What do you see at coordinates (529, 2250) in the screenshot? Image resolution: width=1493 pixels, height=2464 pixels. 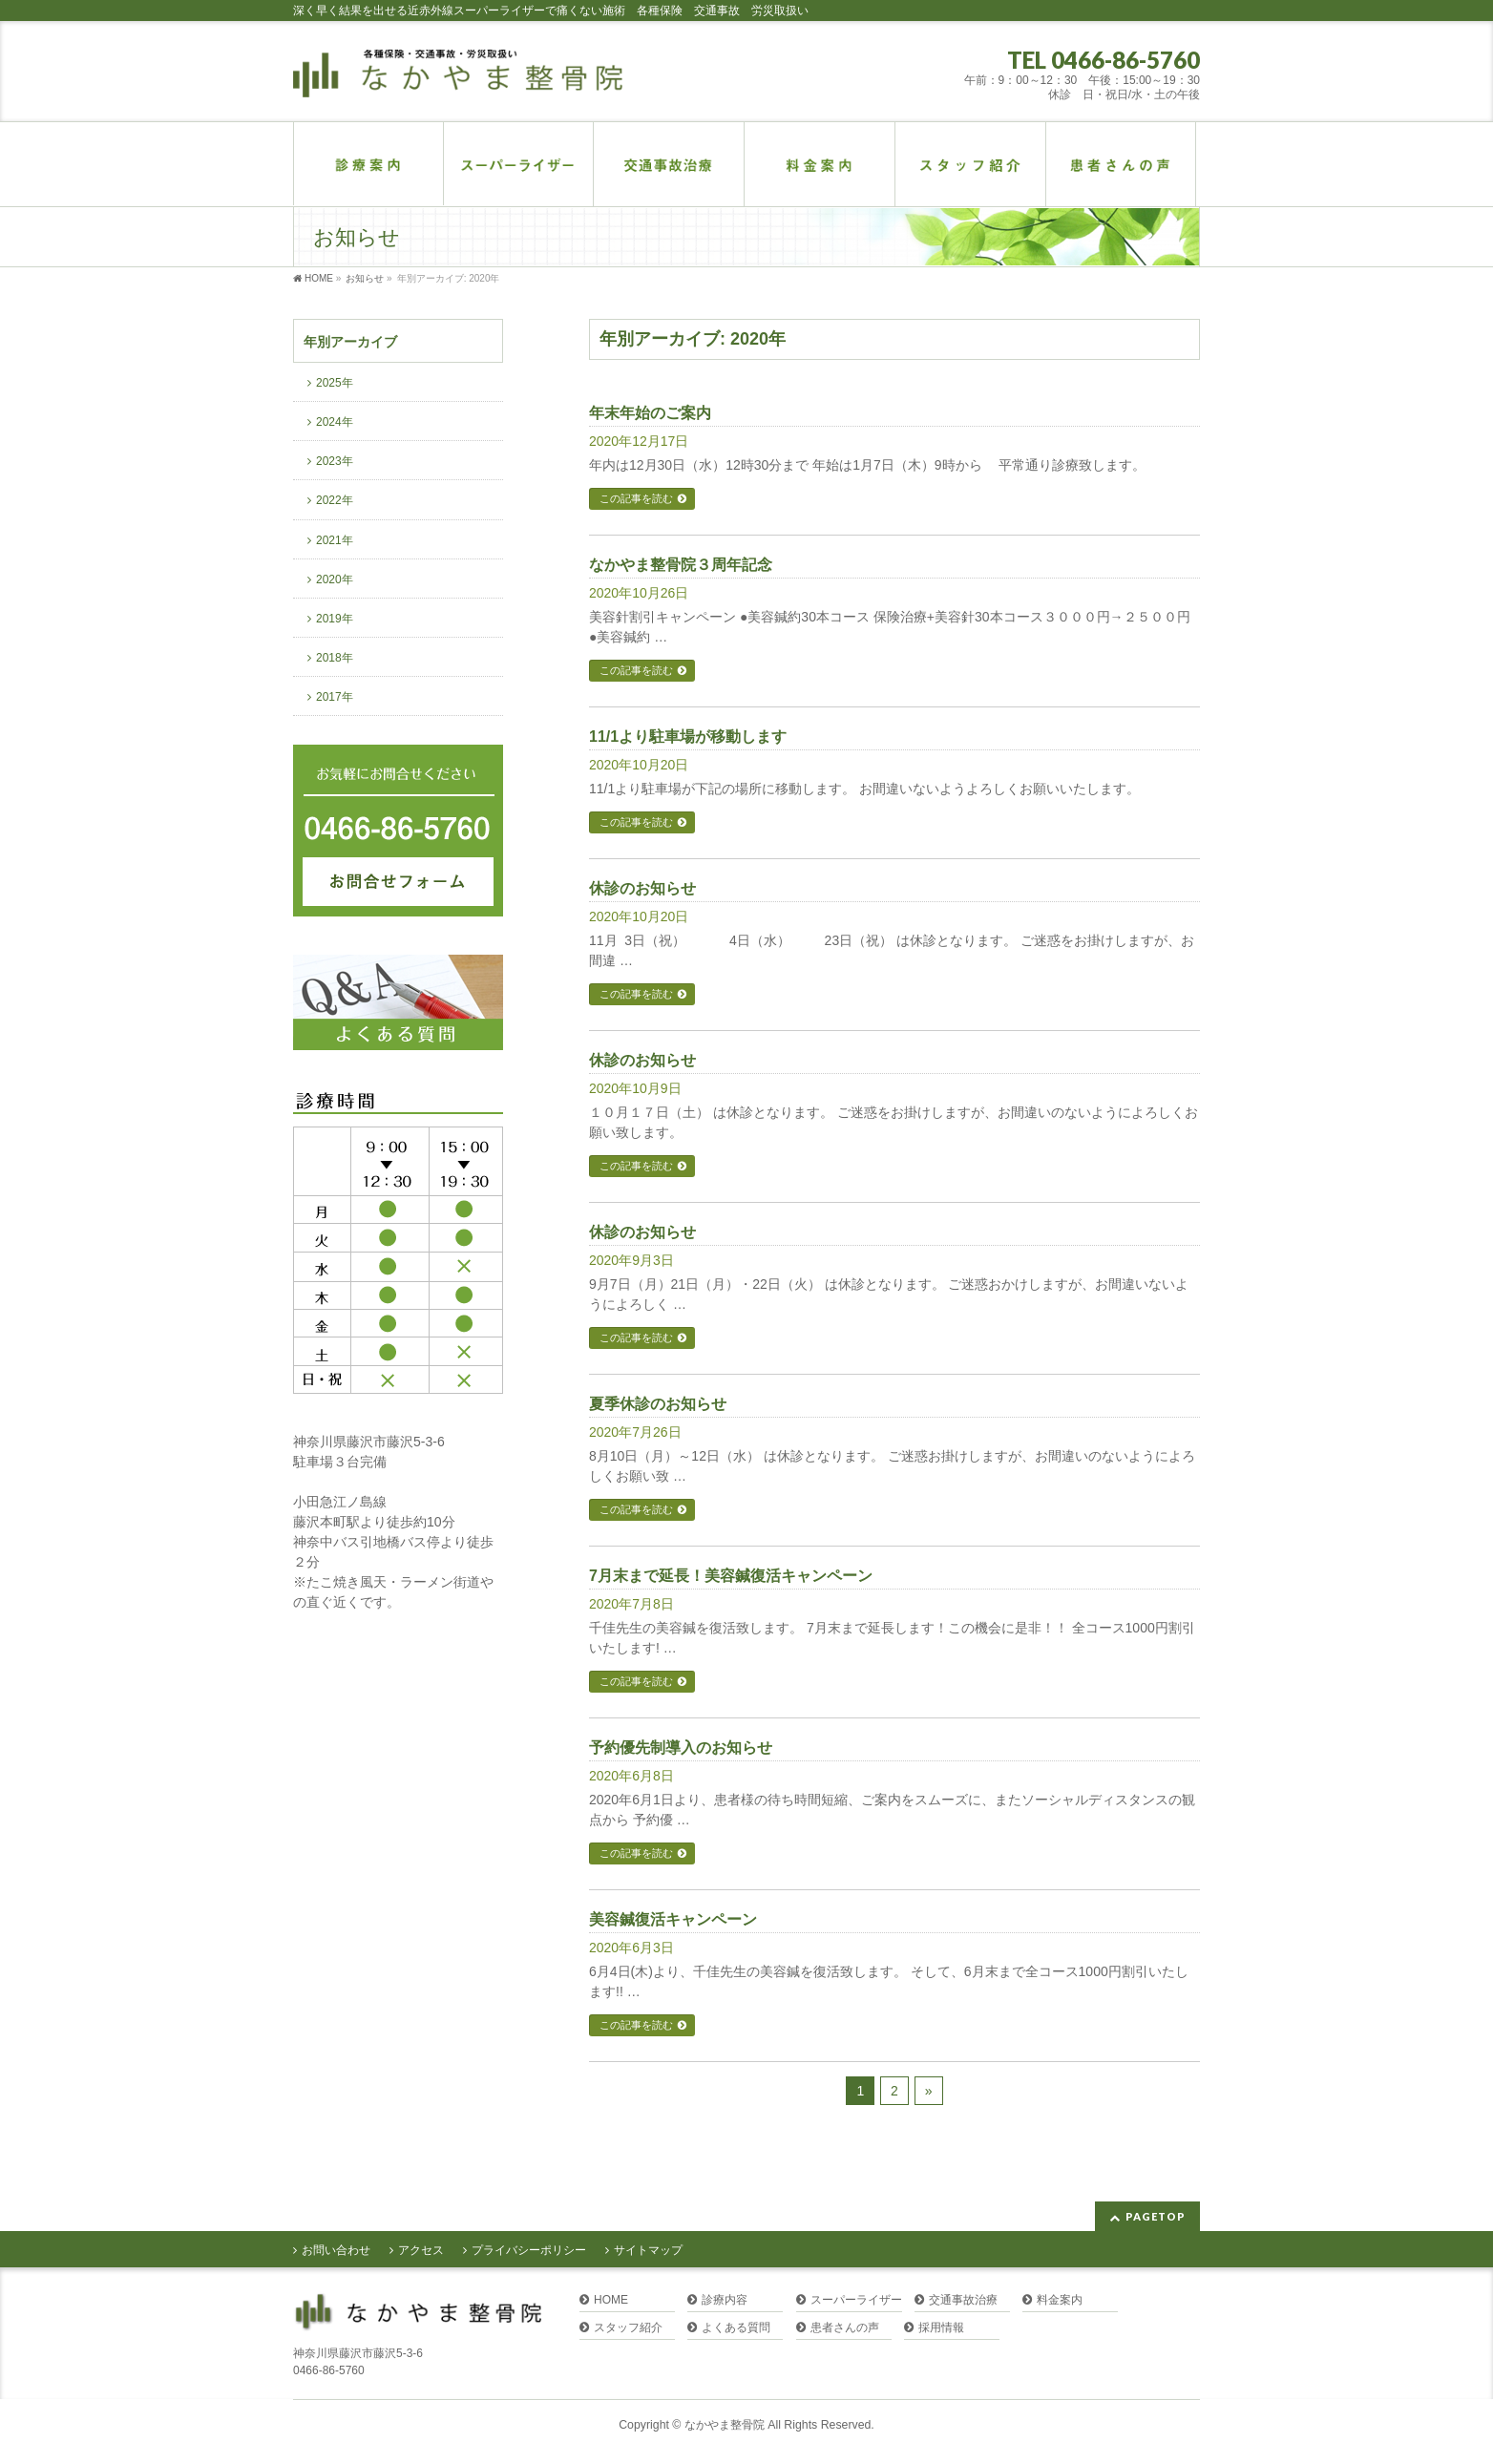 I see `プライバシーポリシー` at bounding box center [529, 2250].